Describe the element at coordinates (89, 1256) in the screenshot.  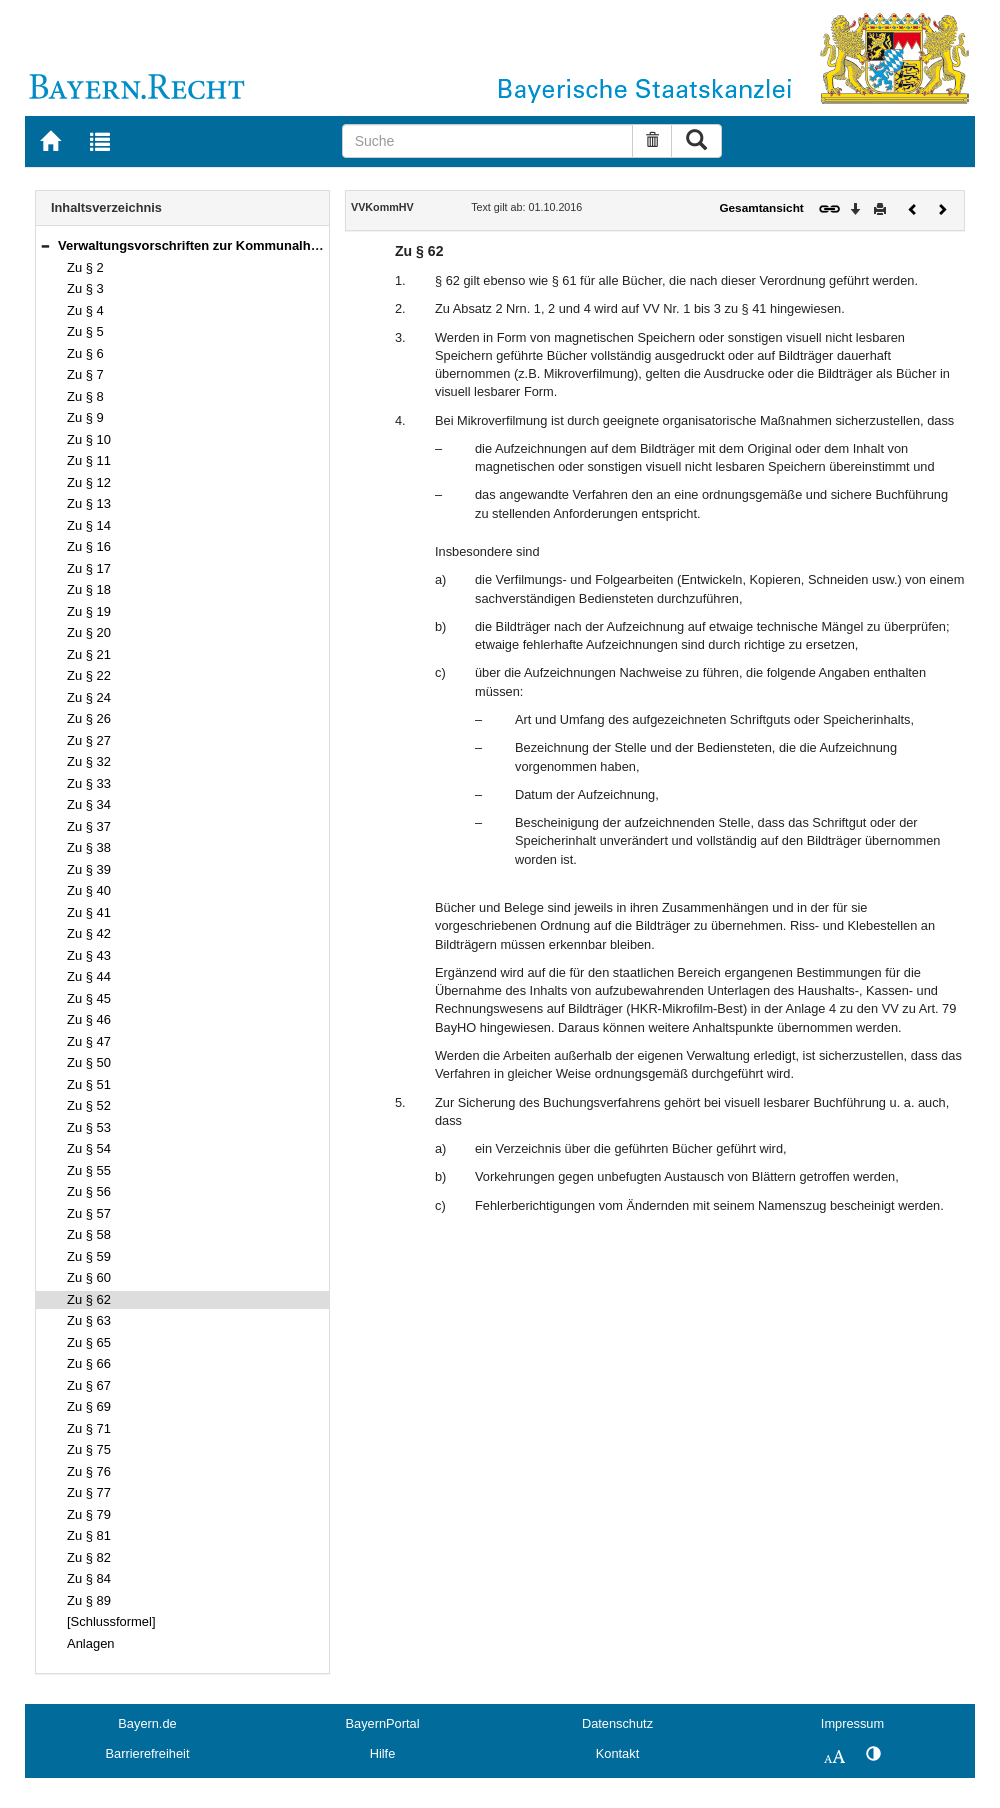
I see `Zu § 59` at that location.